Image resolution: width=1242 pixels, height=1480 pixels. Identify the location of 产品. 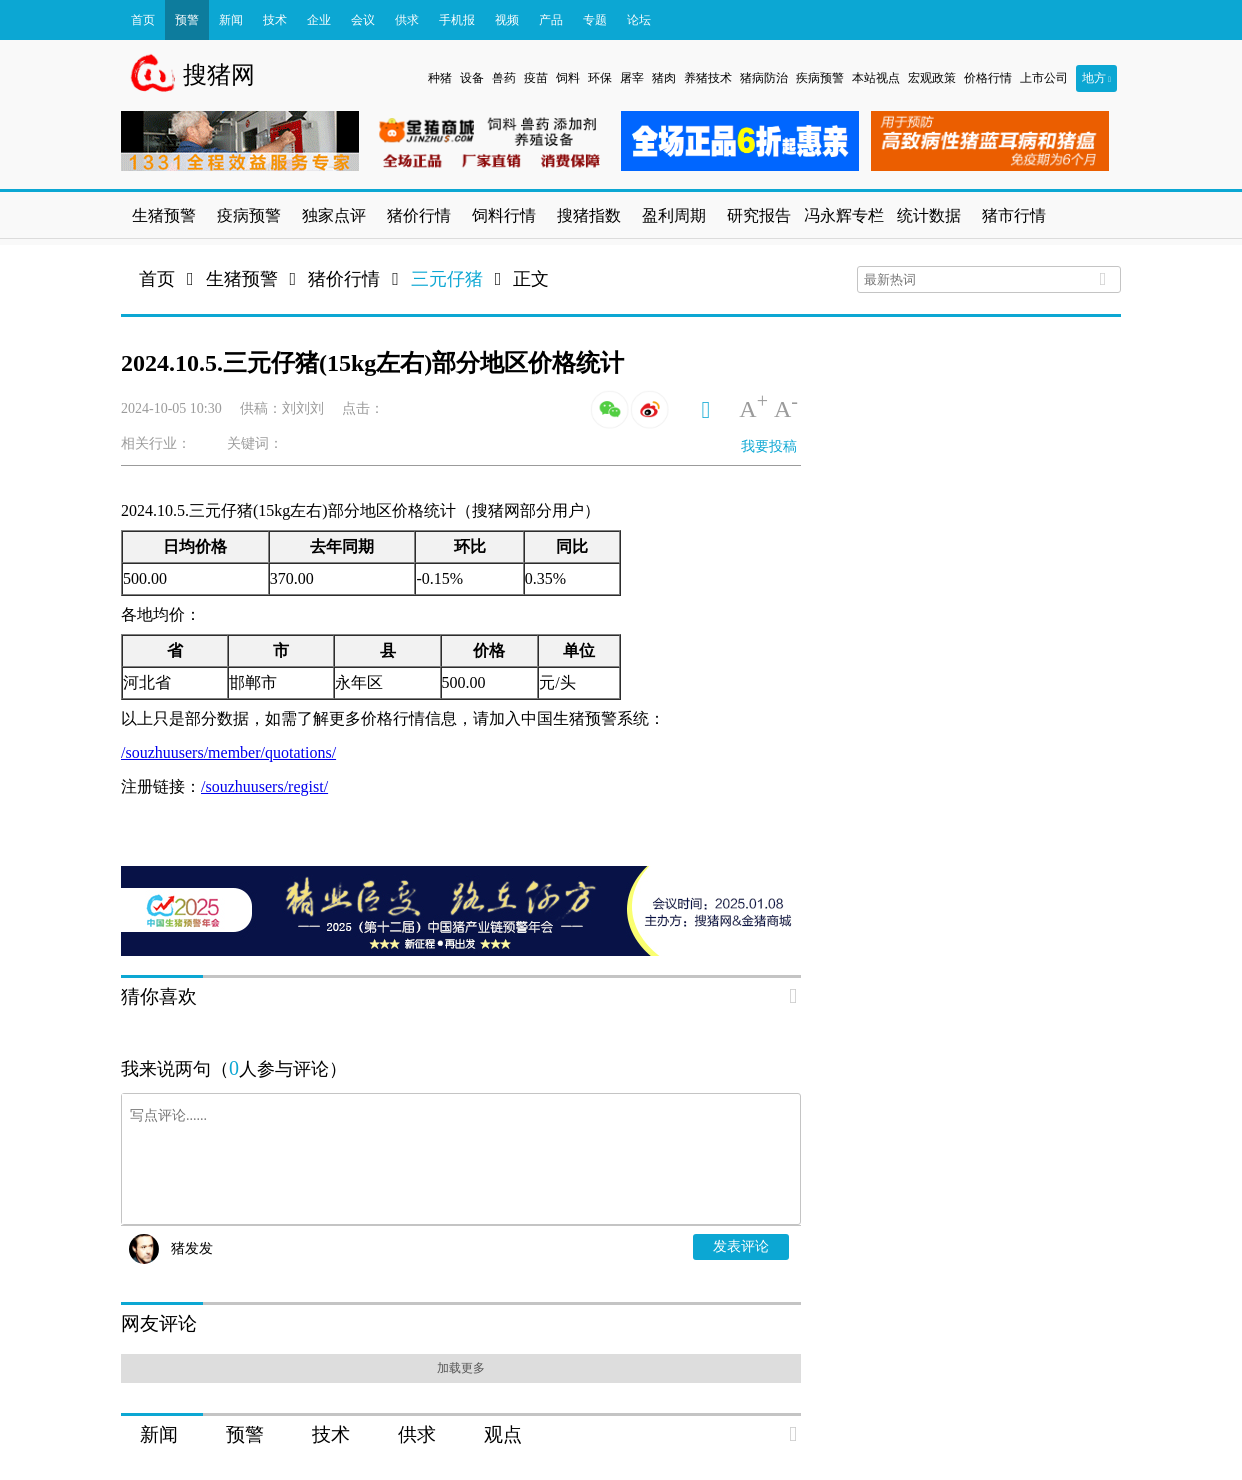
(551, 20).